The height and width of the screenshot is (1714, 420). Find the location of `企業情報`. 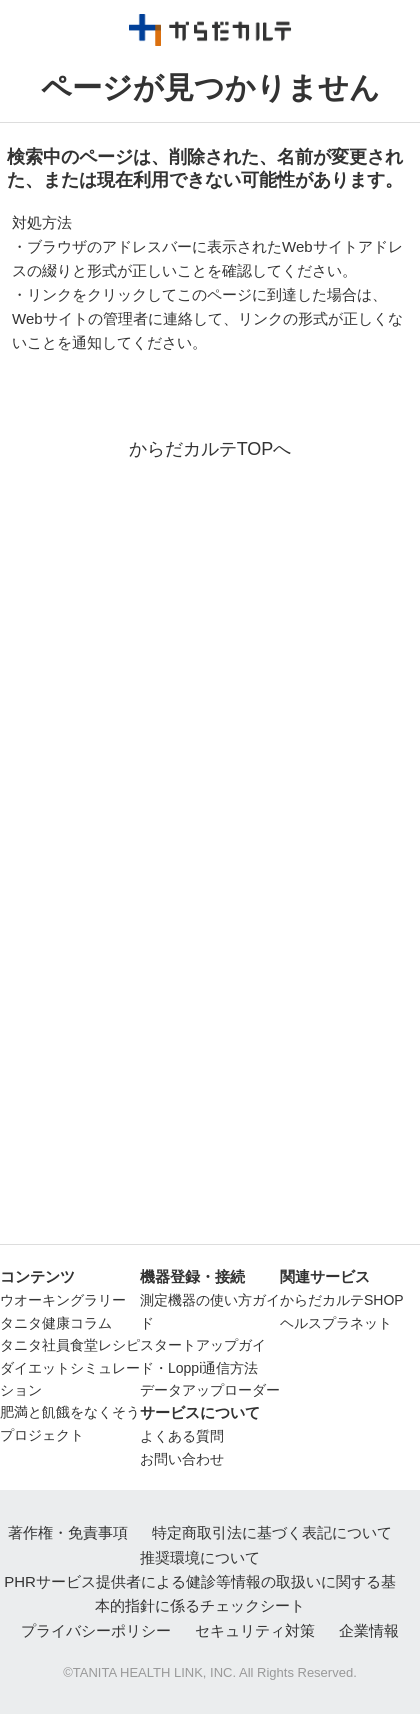

企業情報 is located at coordinates (369, 1630).